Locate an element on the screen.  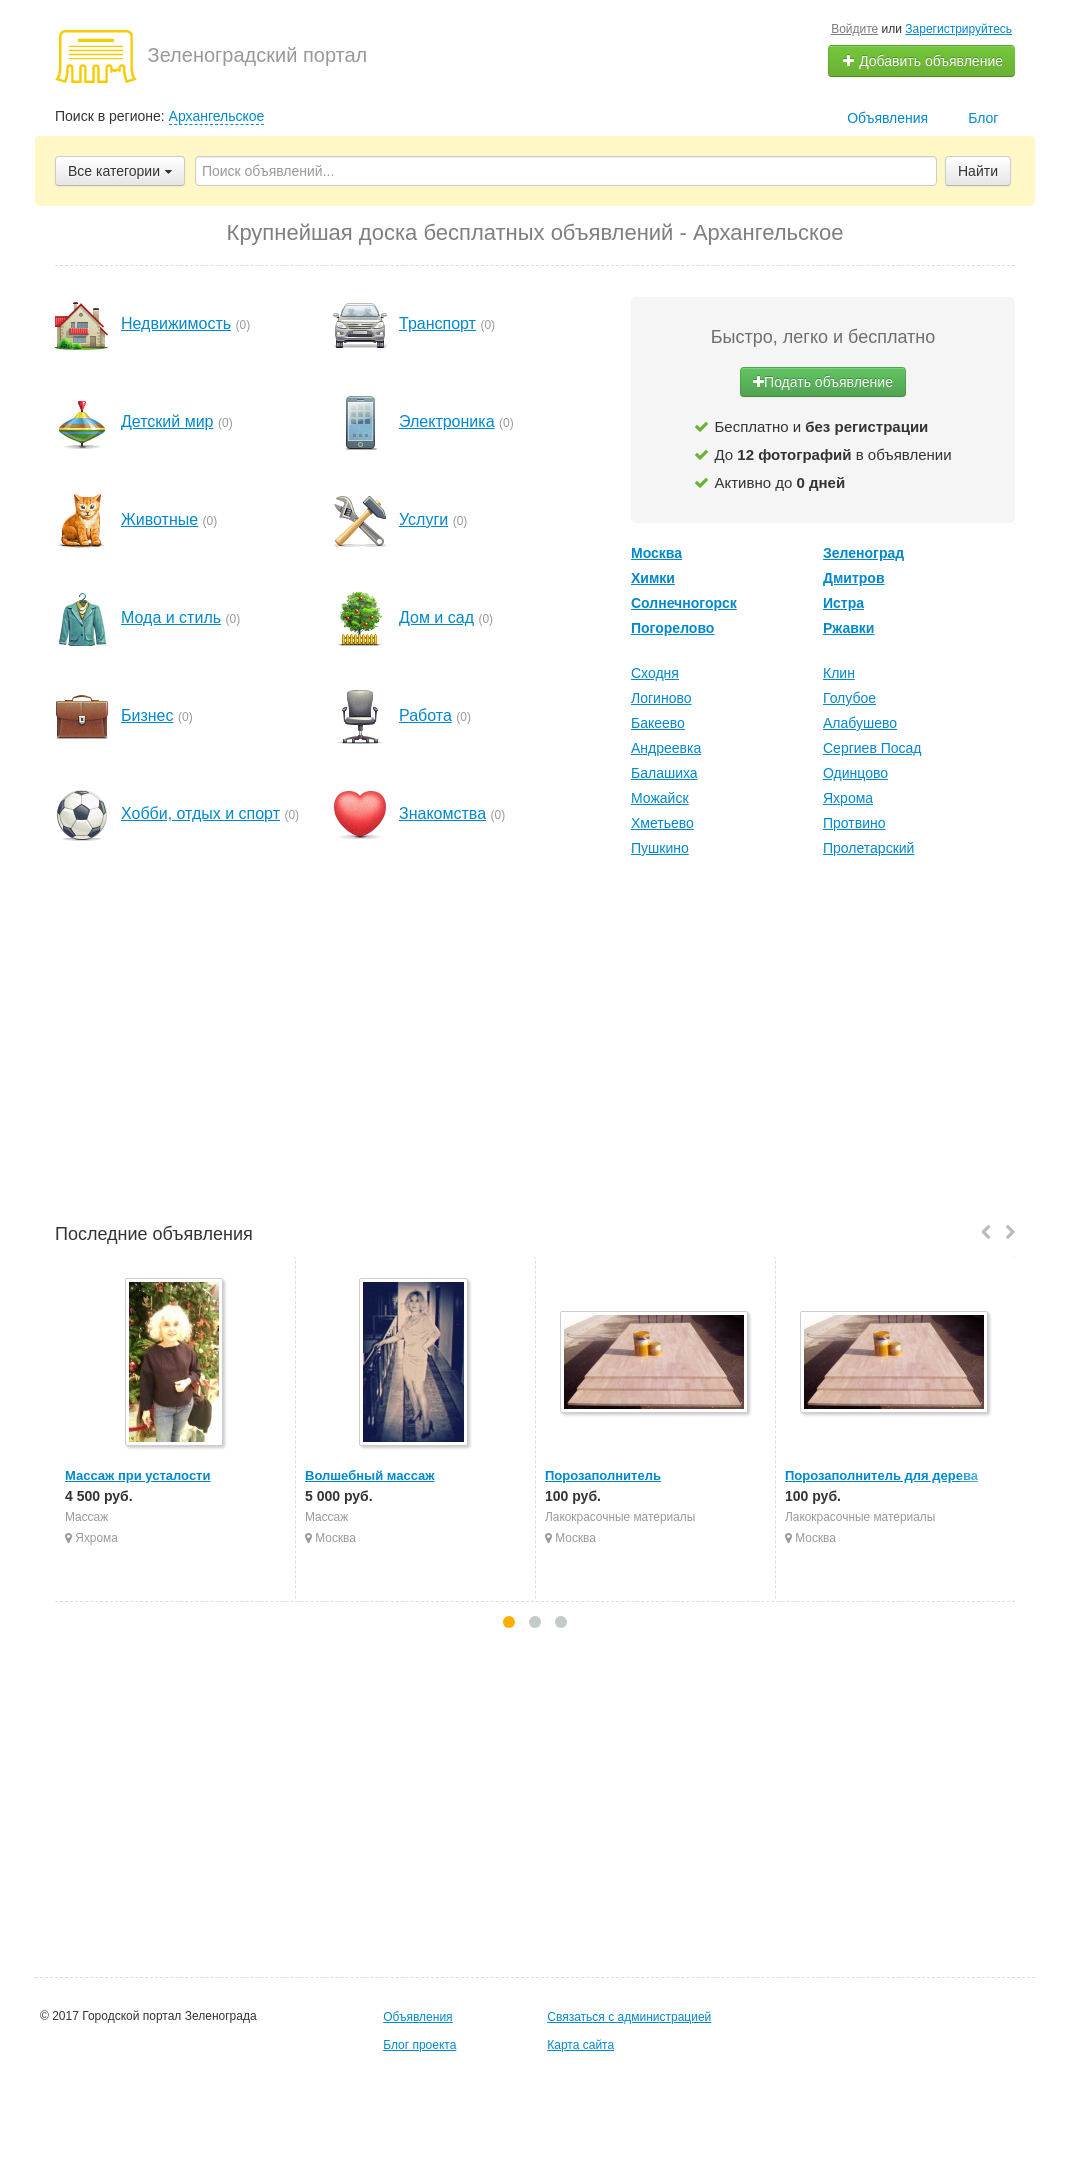
Одинцово is located at coordinates (855, 773).